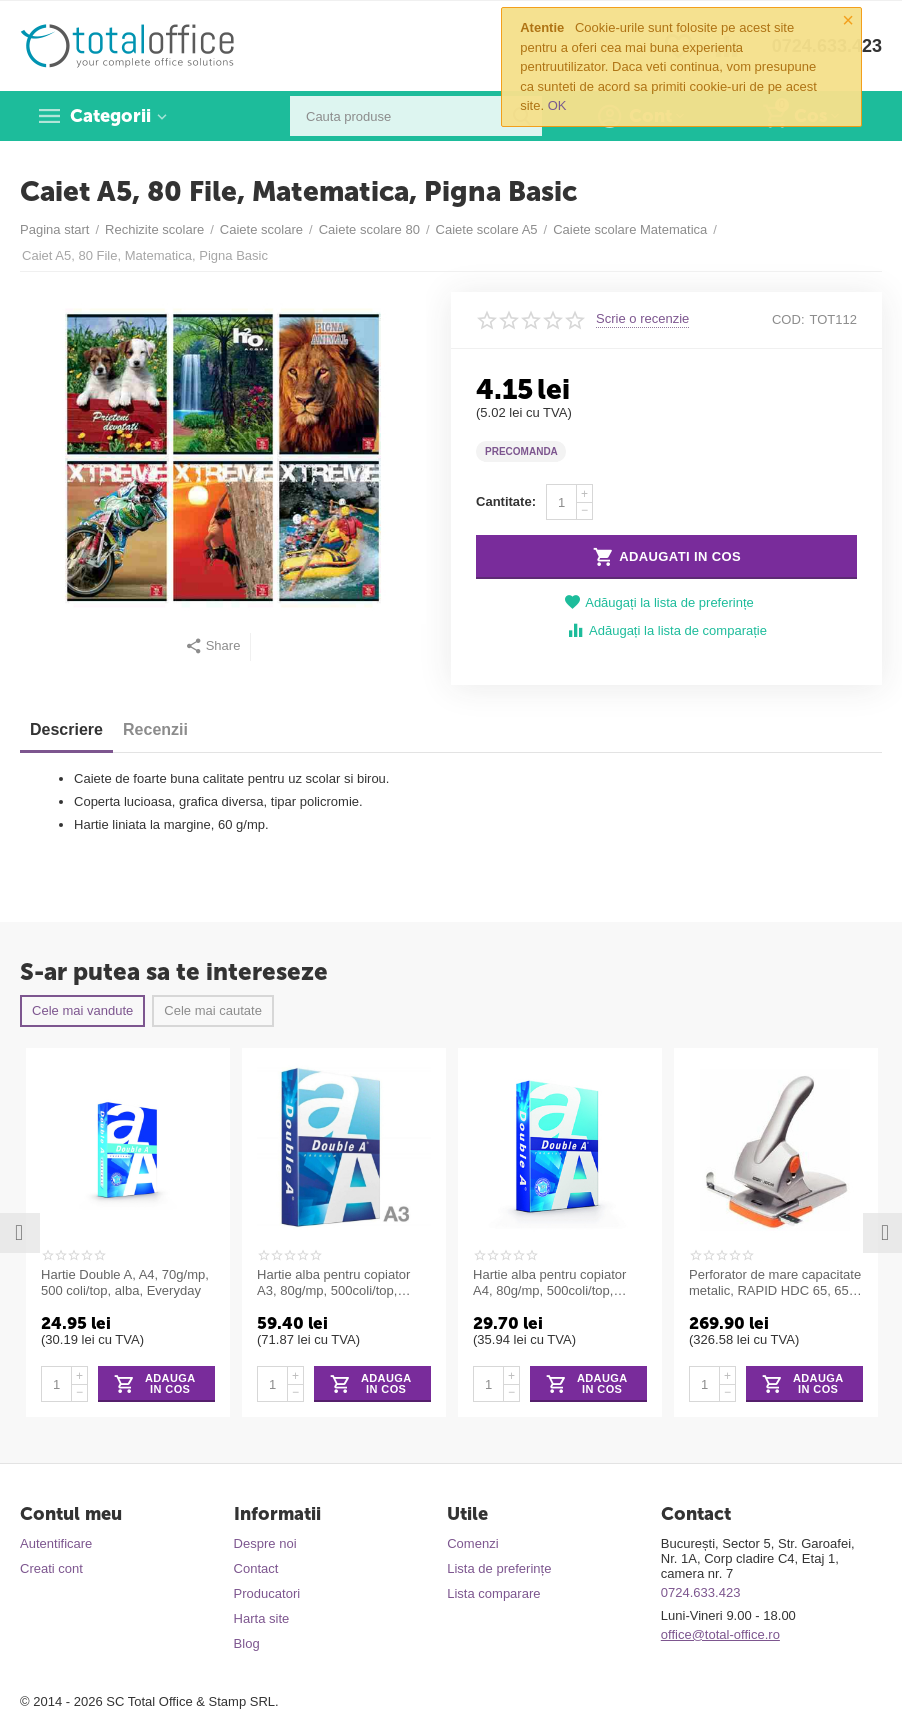  Describe the element at coordinates (666, 630) in the screenshot. I see `Adăugați la lista de comparație` at that location.